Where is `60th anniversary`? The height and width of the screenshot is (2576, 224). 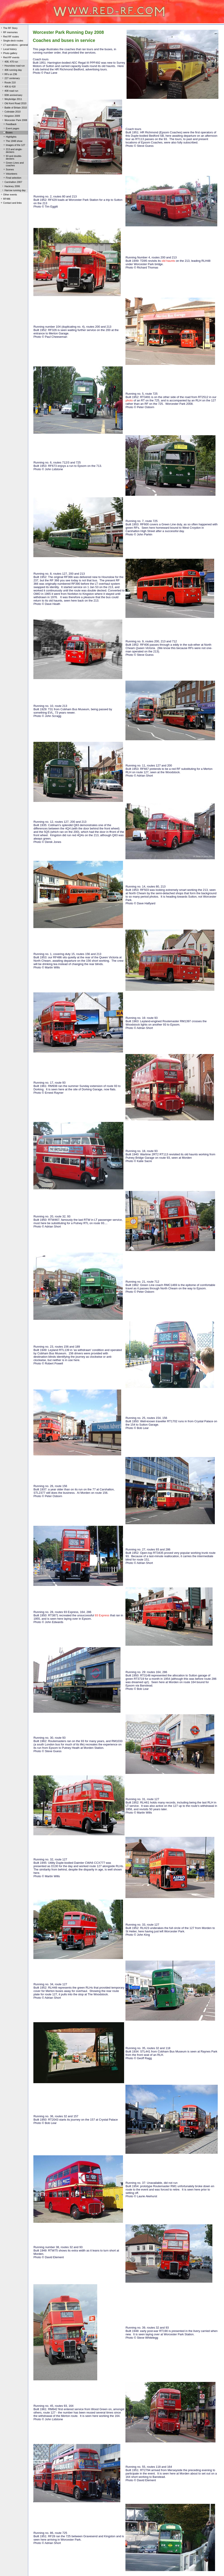 60th anniversary is located at coordinates (11, 95).